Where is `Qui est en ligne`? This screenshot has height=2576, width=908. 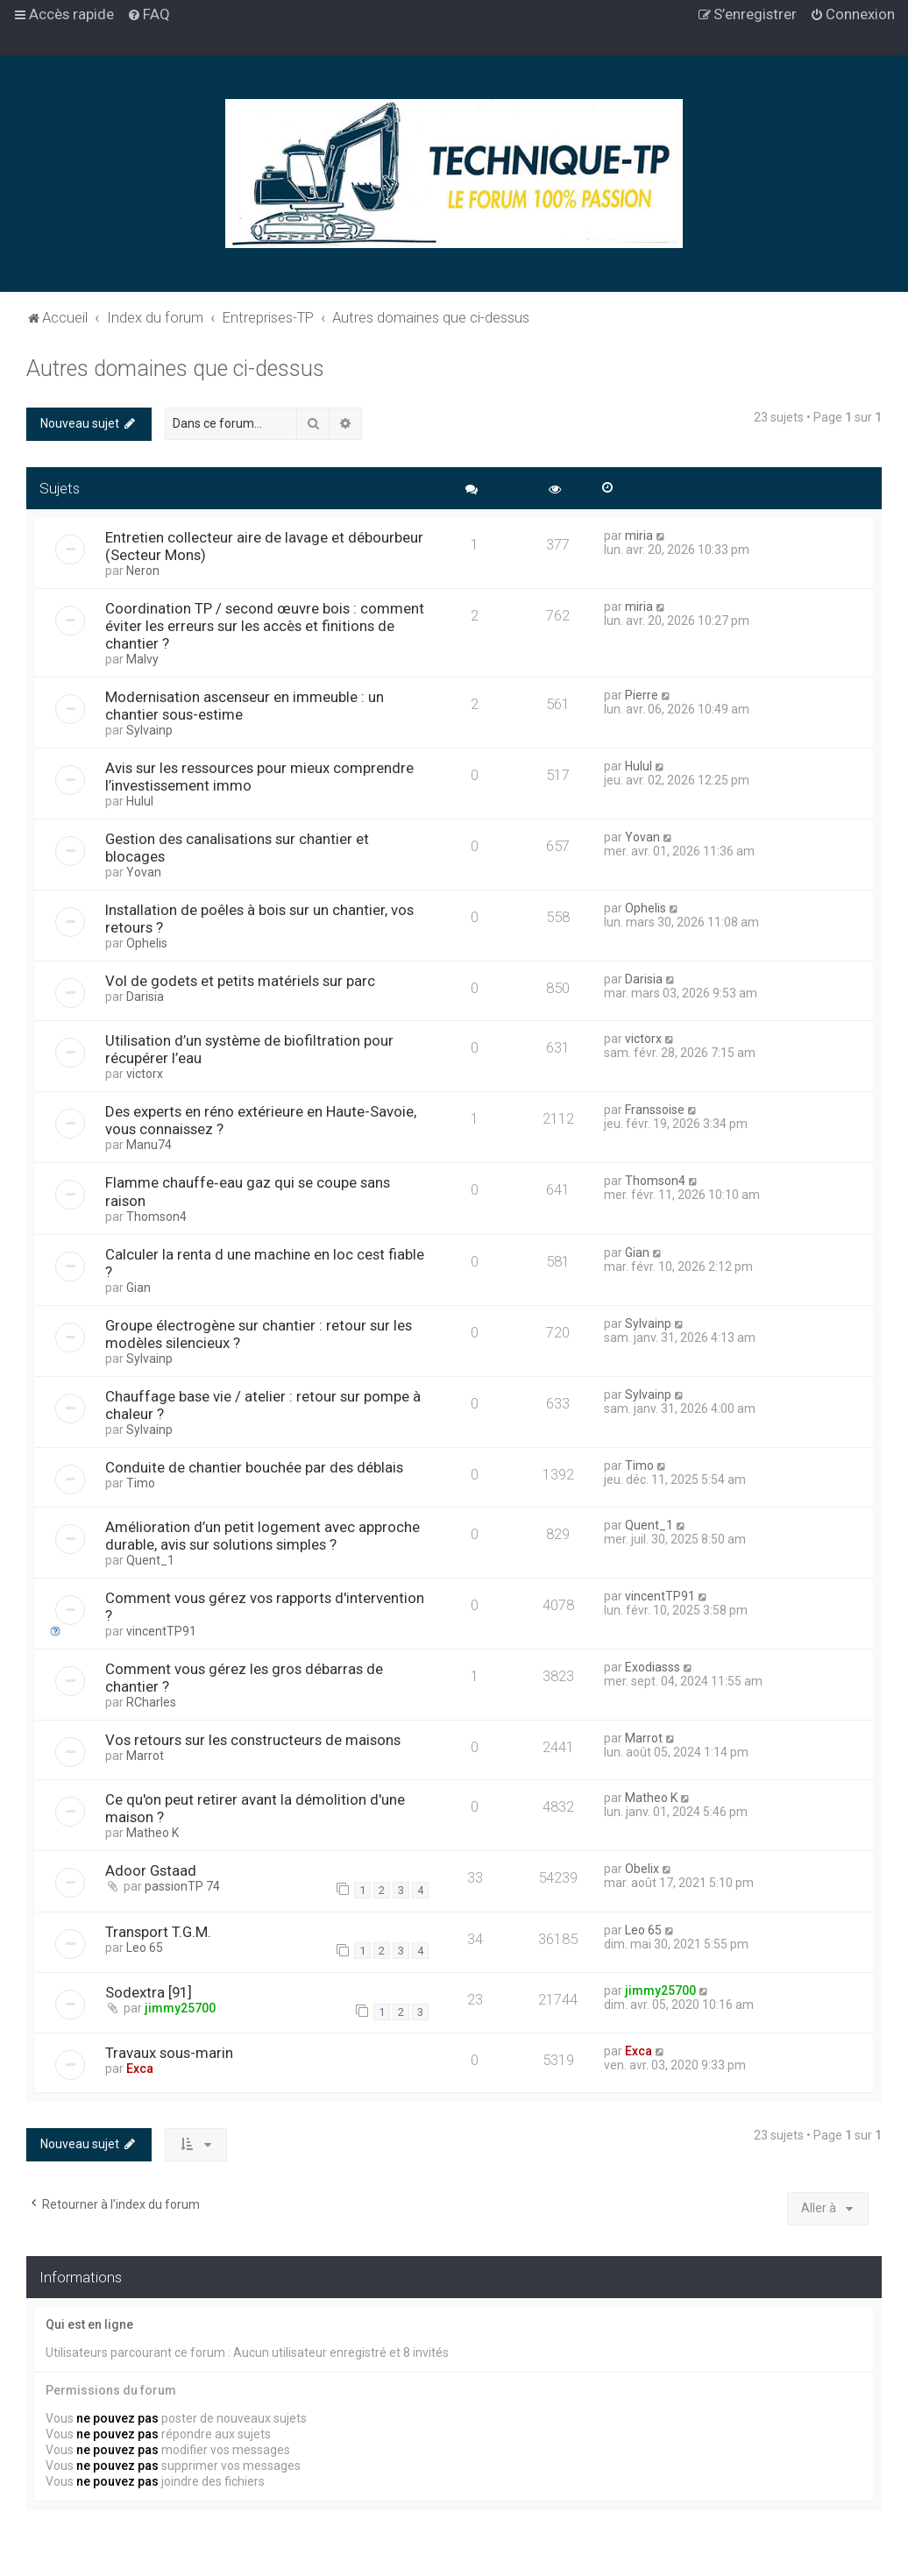
Qui est en ligne is located at coordinates (89, 2324).